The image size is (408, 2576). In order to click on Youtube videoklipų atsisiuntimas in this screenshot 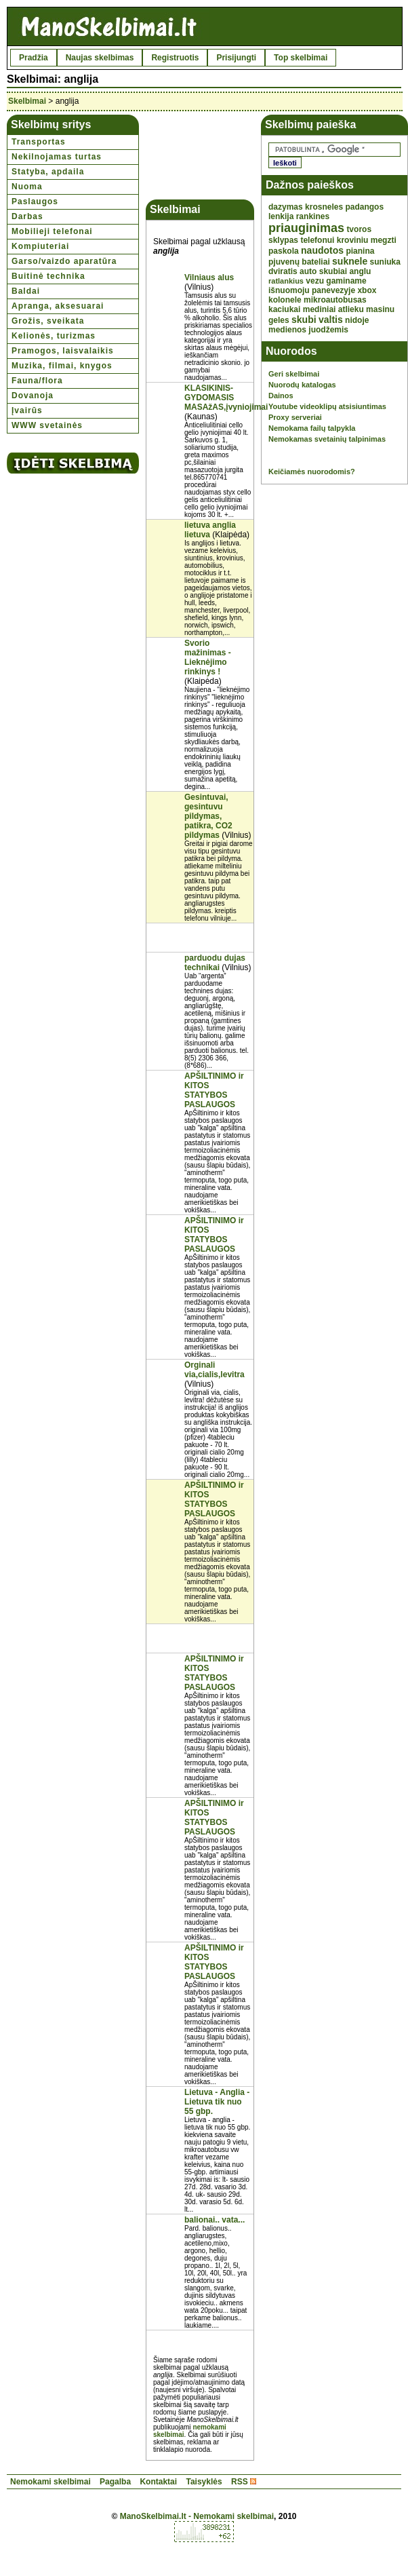, I will do `click(327, 406)`.